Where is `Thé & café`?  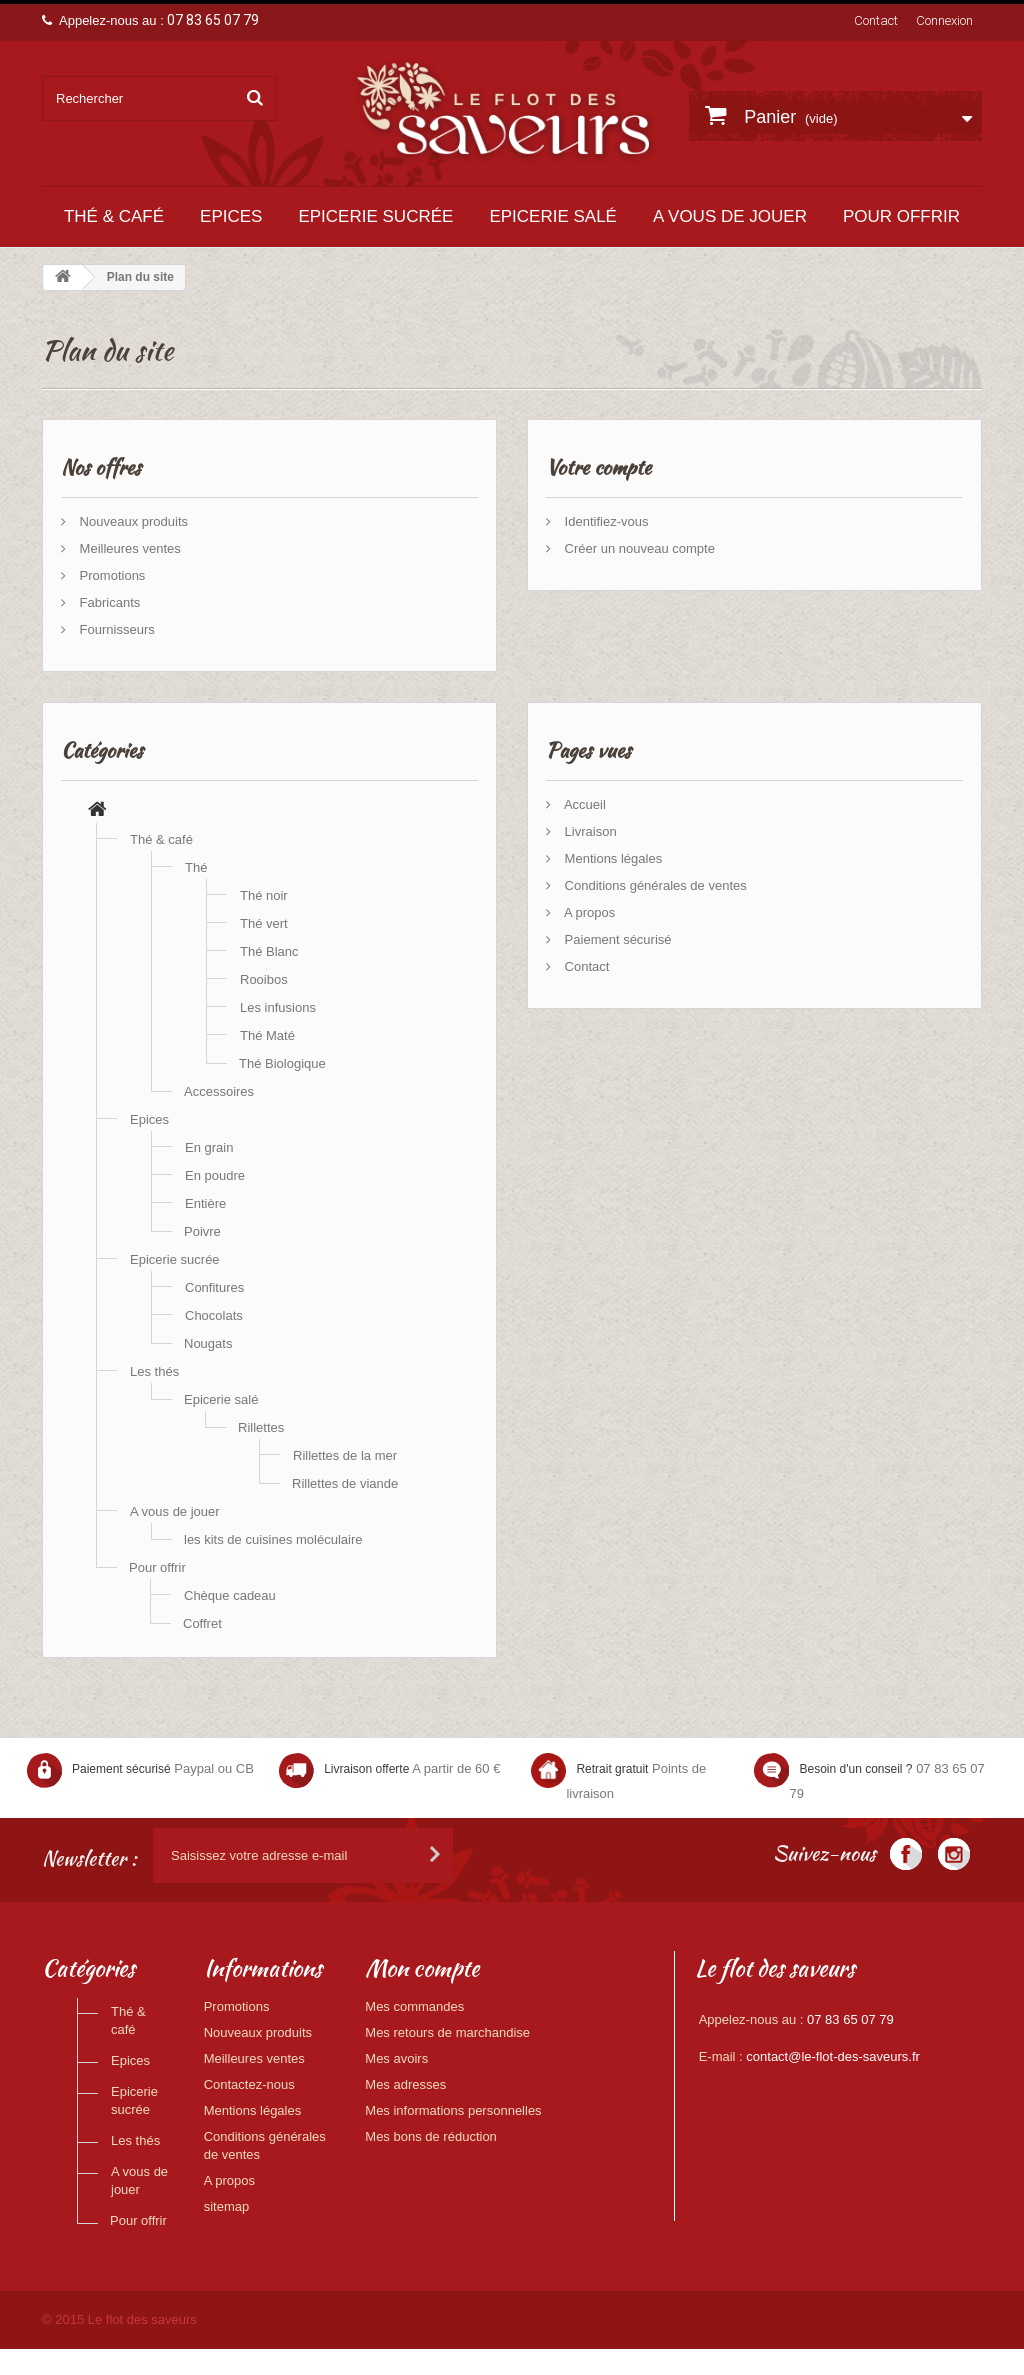
Thé & café is located at coordinates (114, 216).